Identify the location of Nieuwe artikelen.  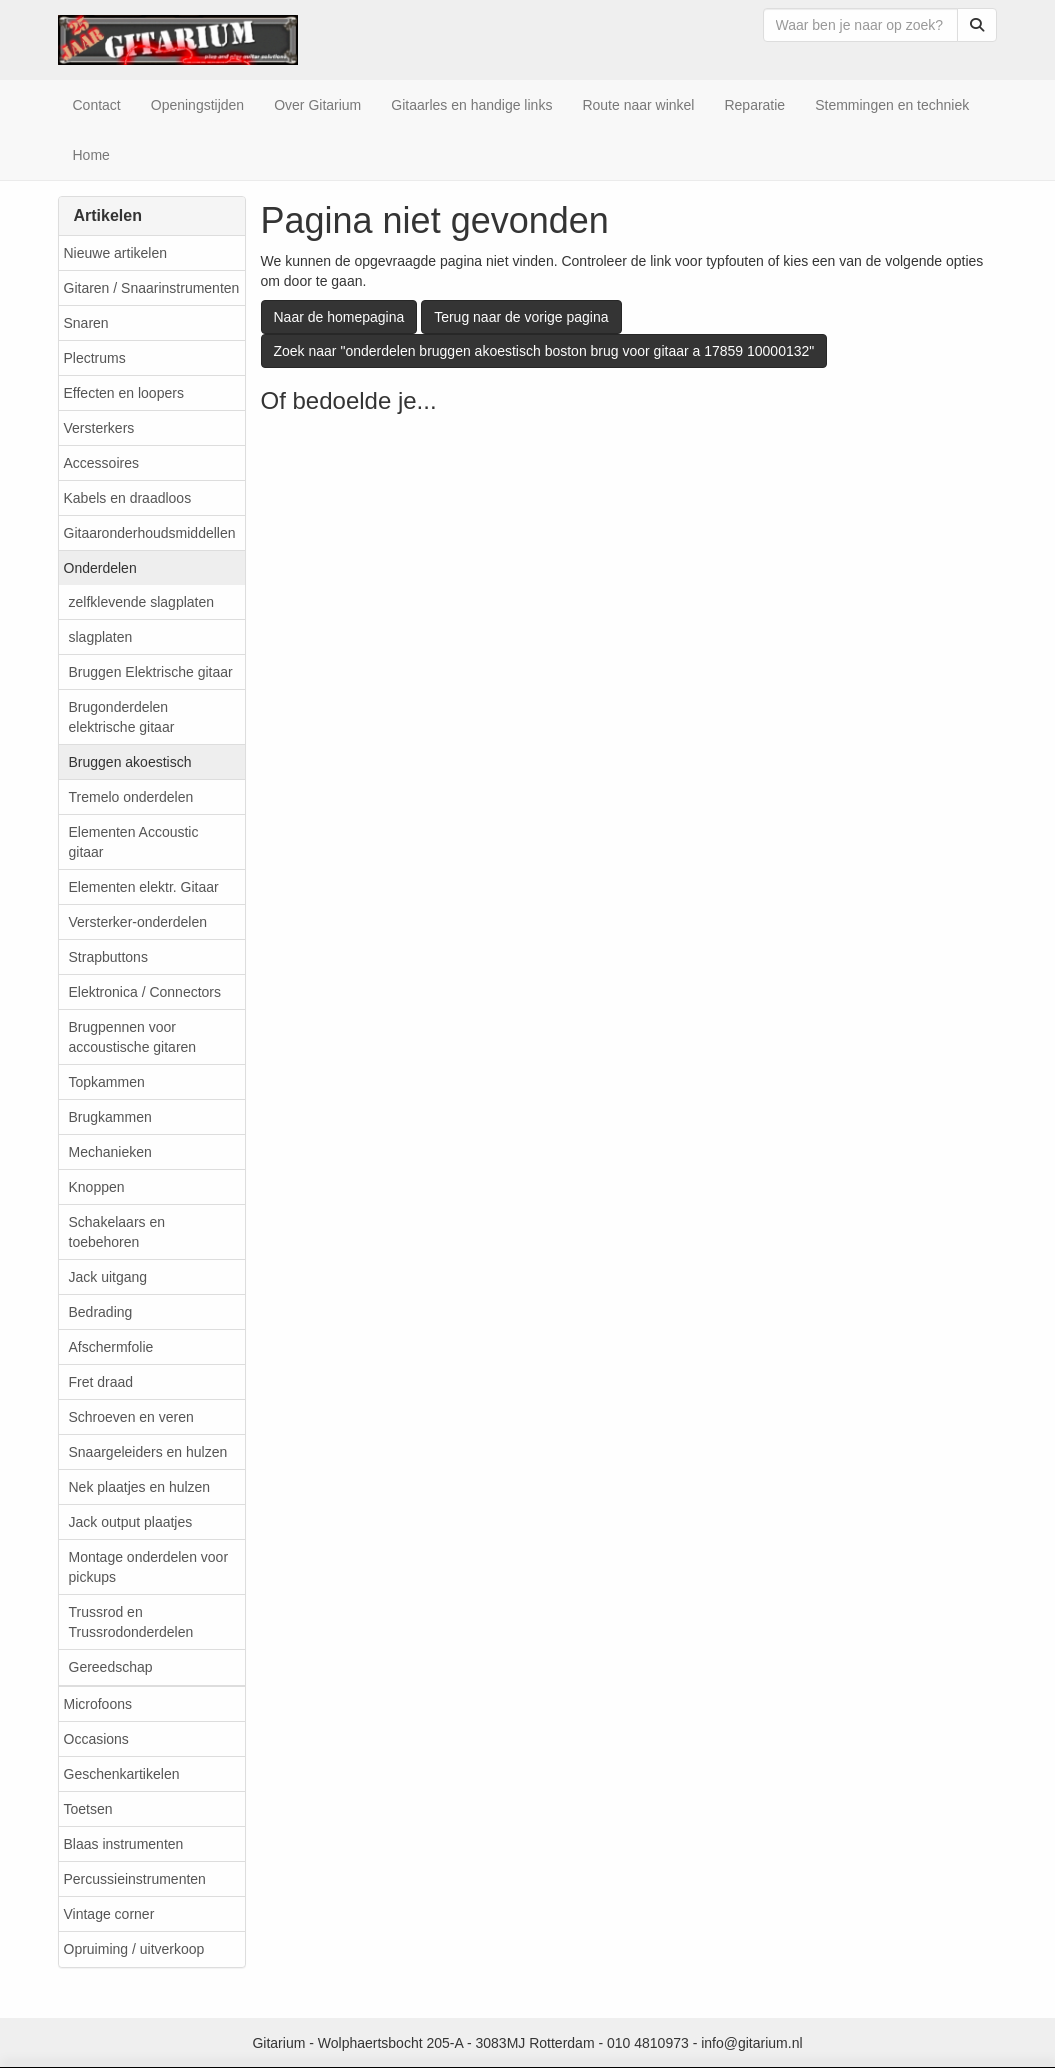
(116, 253).